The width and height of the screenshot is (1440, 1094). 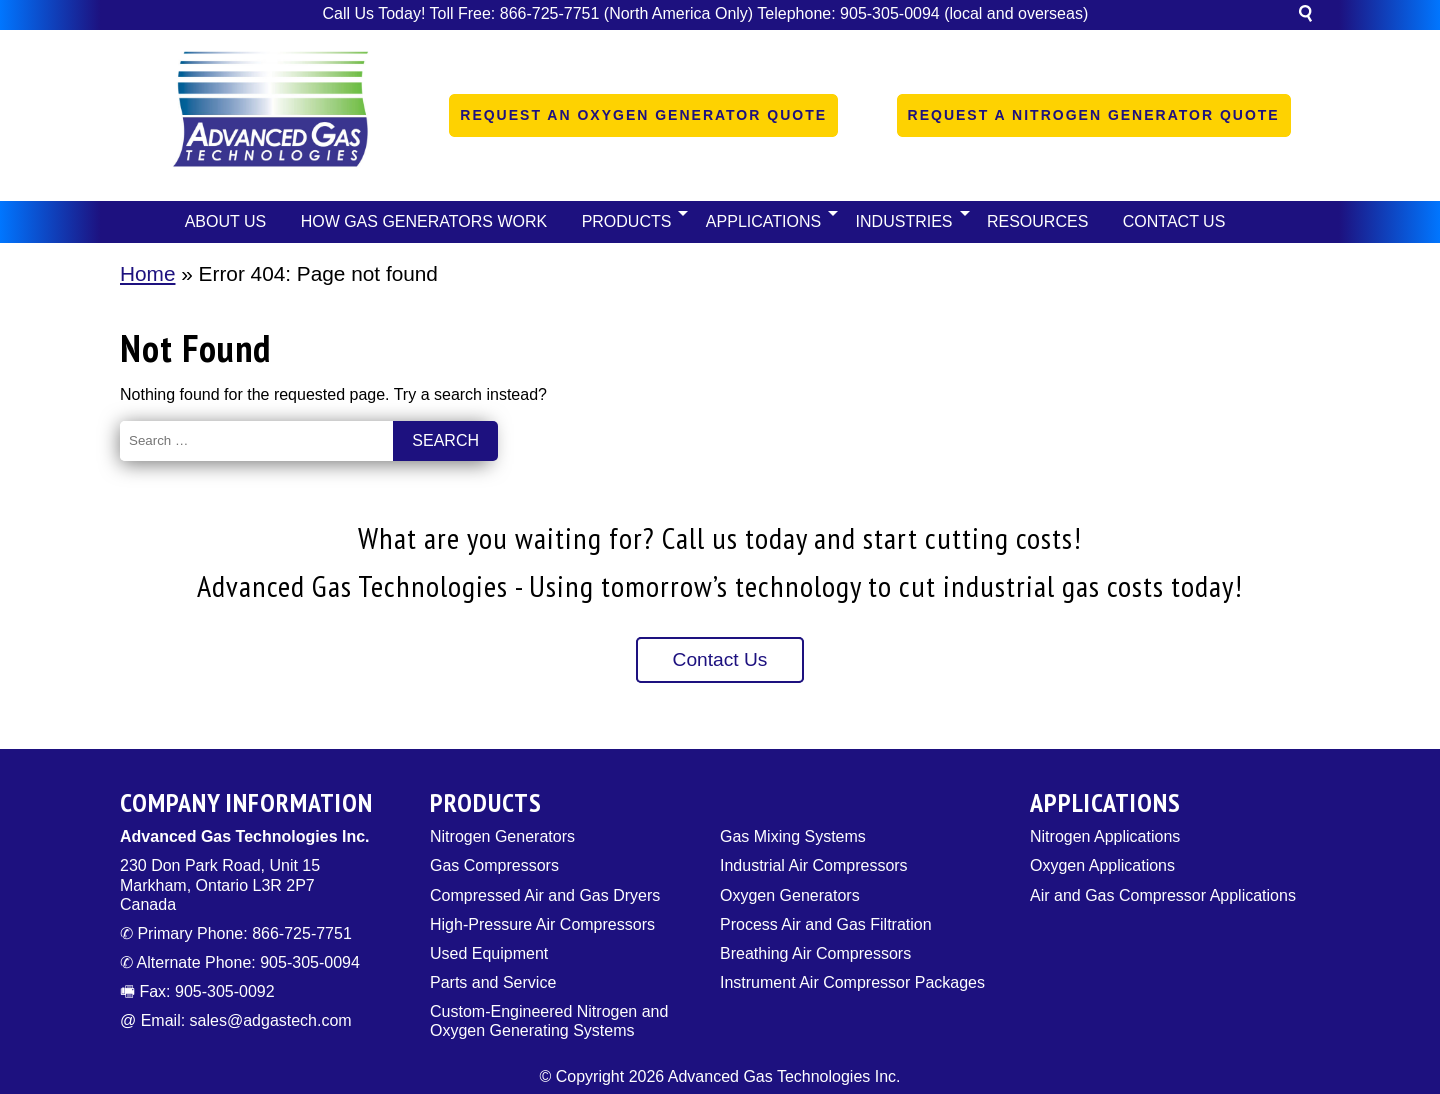 I want to click on 866-725-7751, so click(x=550, y=13).